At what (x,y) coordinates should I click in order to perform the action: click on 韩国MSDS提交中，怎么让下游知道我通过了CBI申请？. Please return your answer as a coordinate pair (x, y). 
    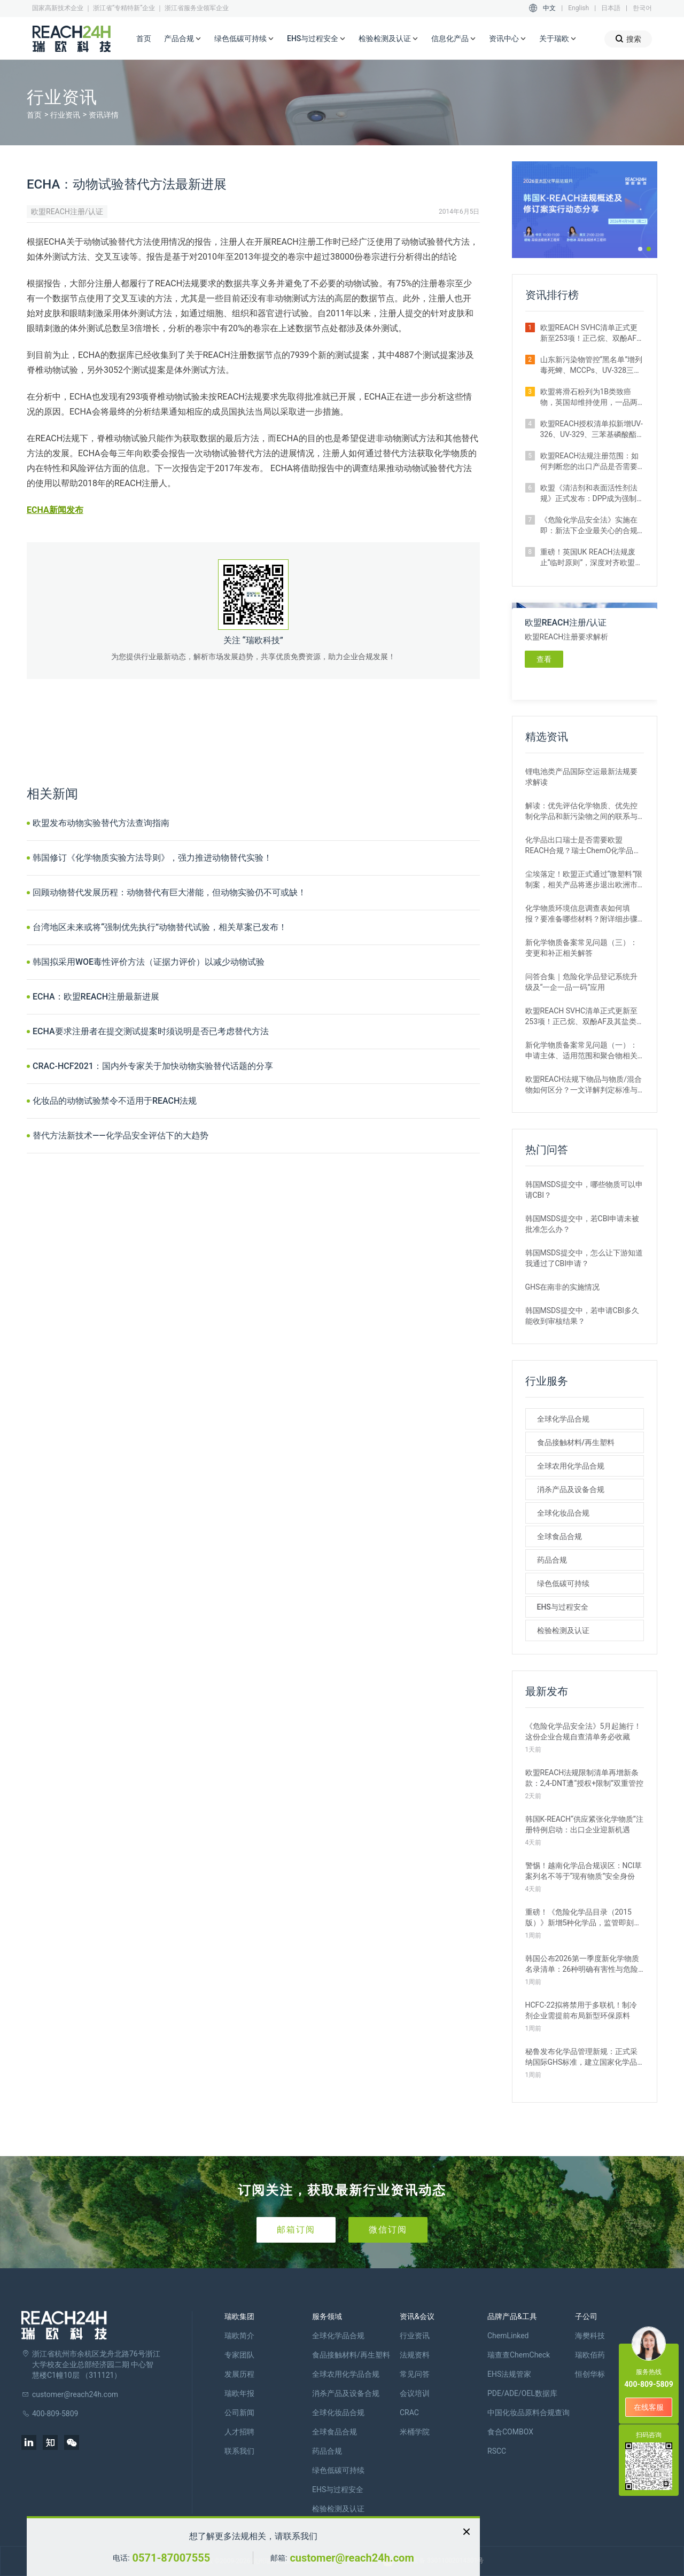
    Looking at the image, I should click on (584, 1258).